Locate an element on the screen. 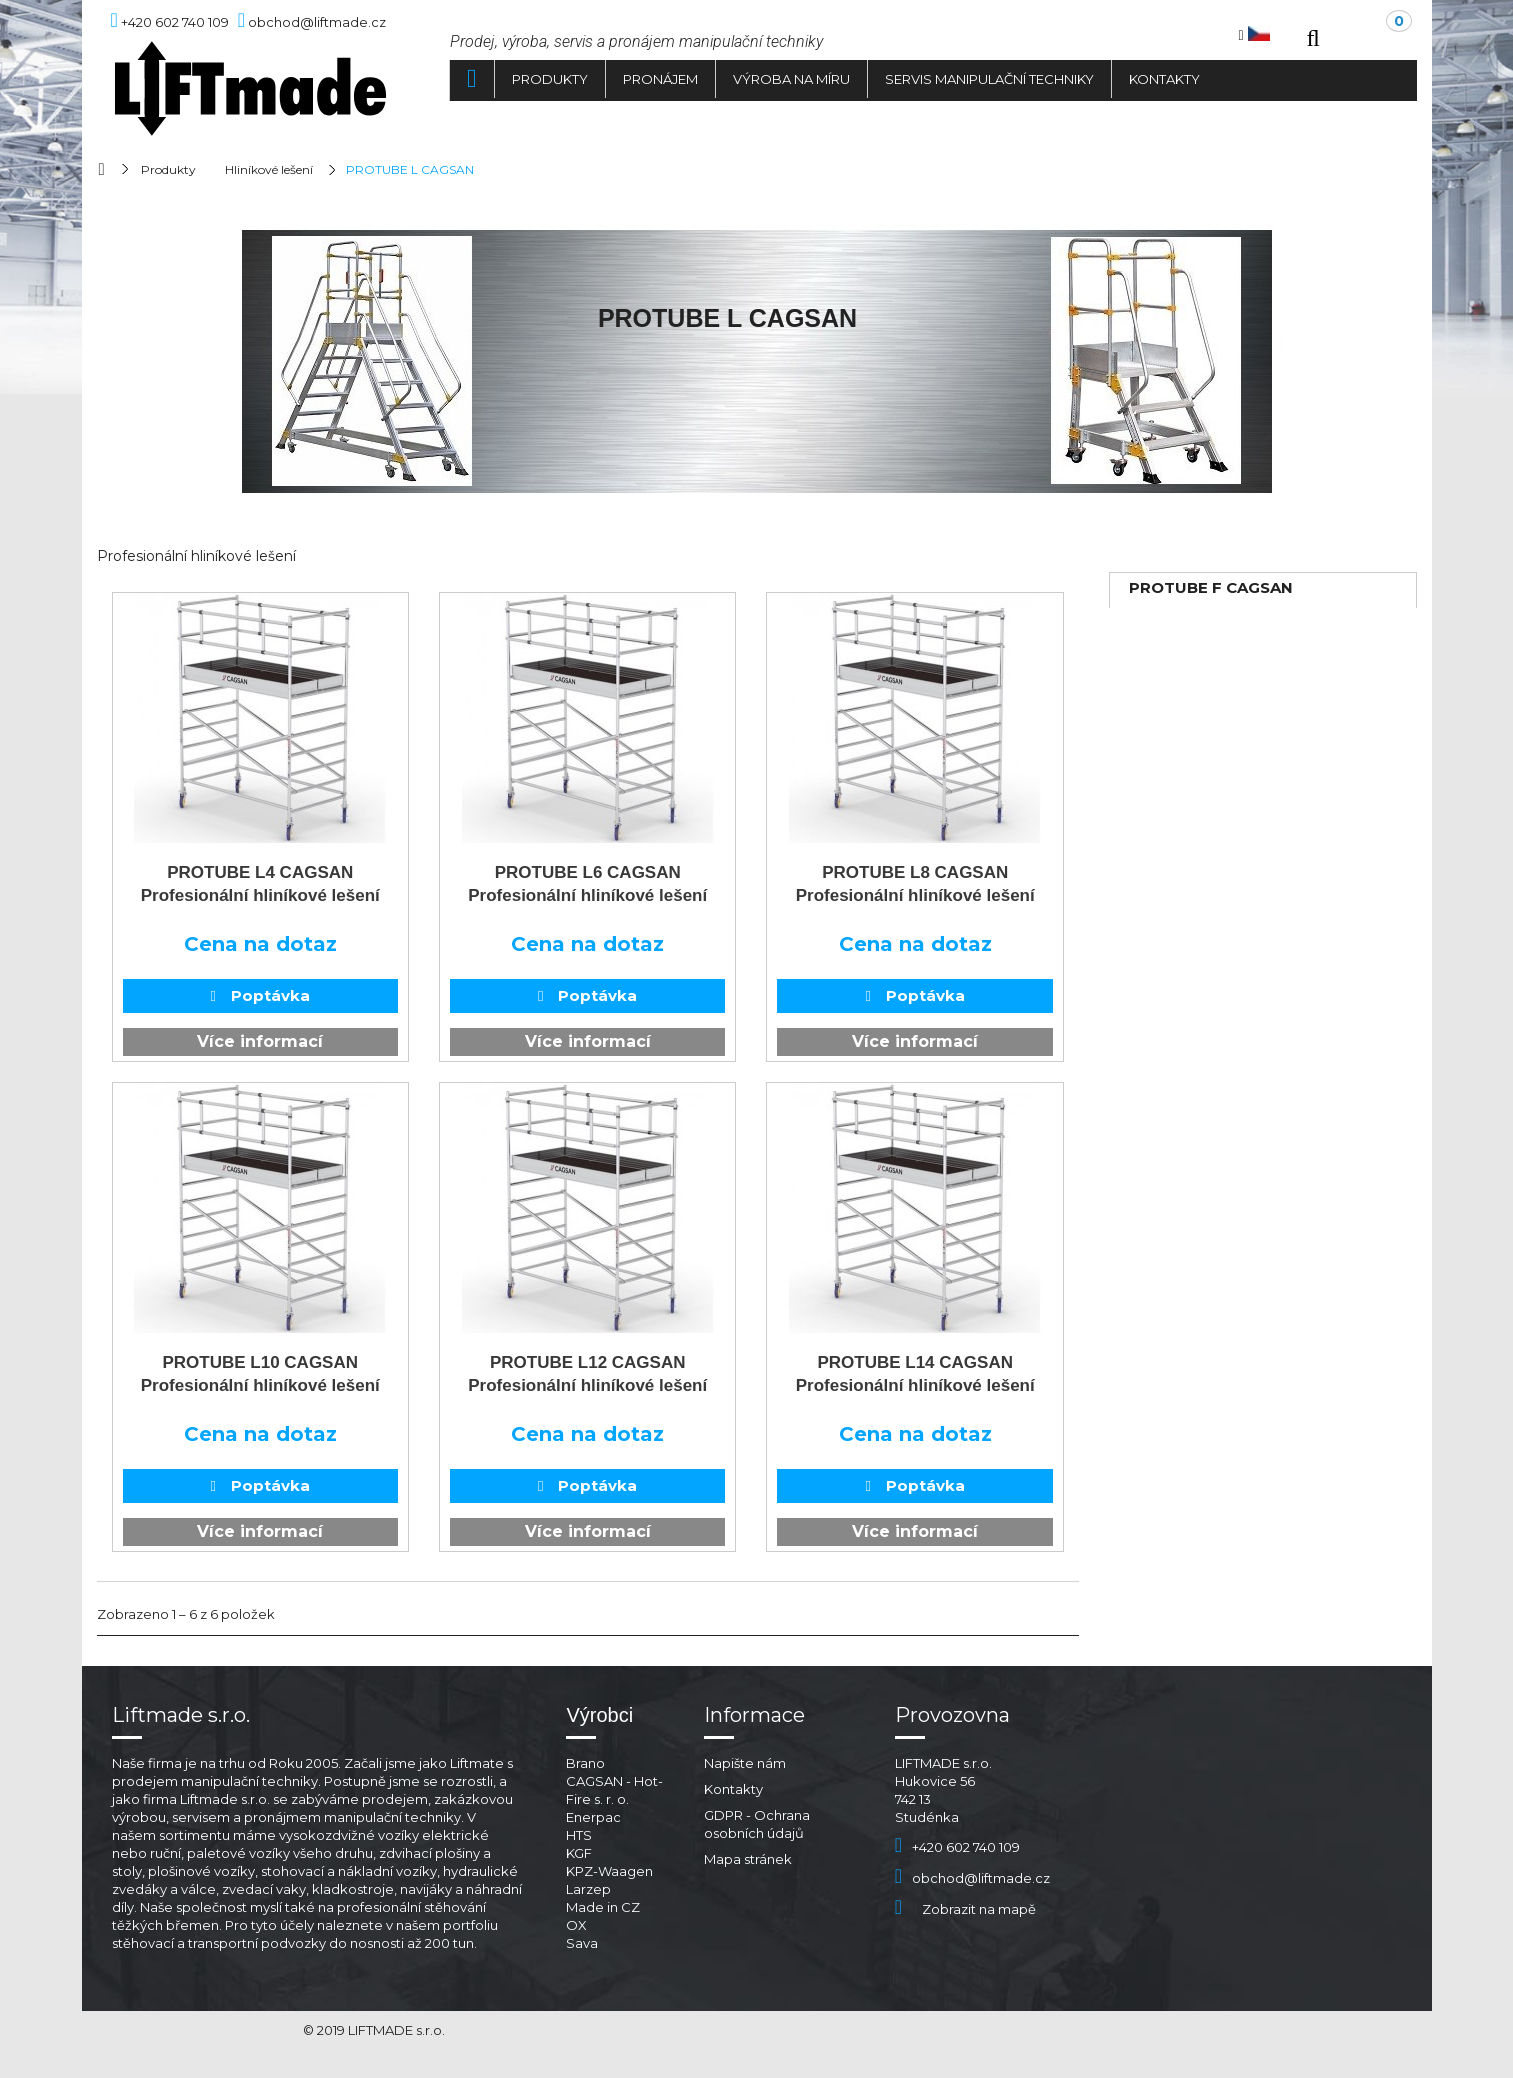  ŽEBŘÍKY STELLA CAGSAN is located at coordinates (1230, 767).